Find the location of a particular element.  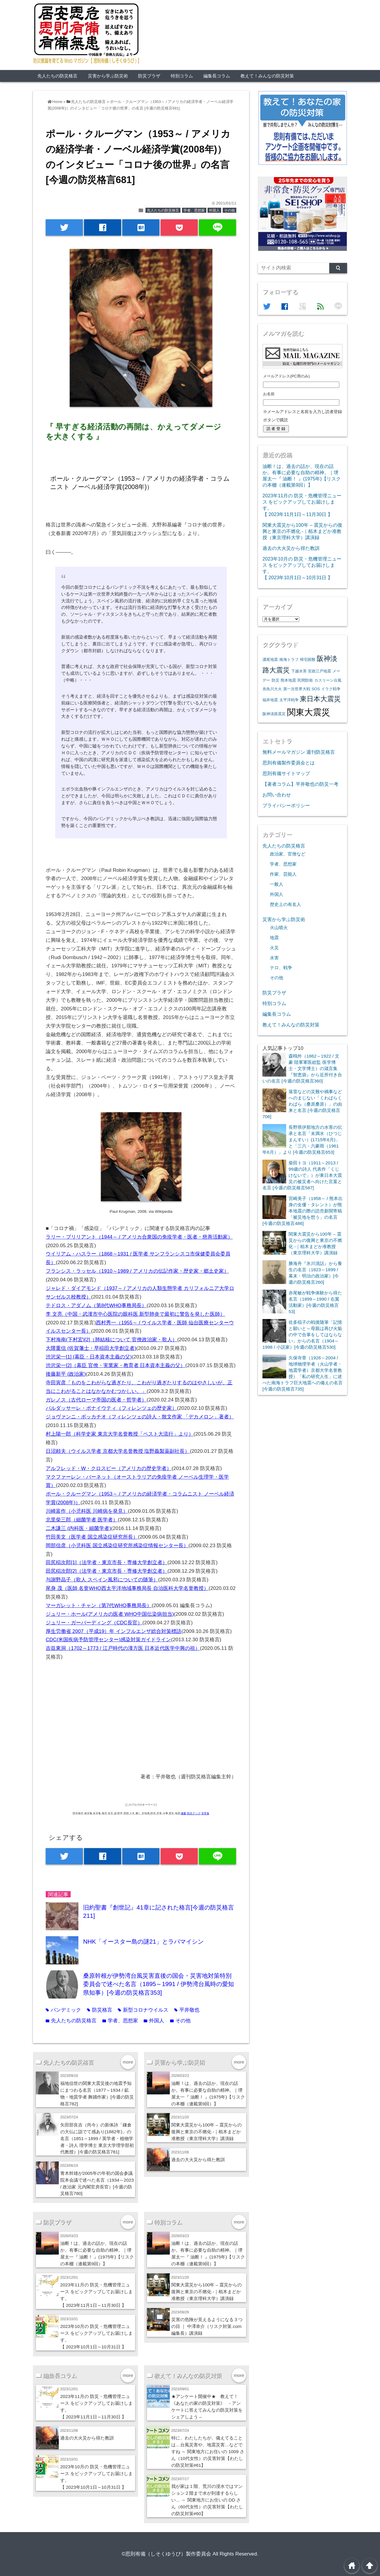

村上陽一郎（科学史家 東京大学名誉教授「ペスト大流行」より） is located at coordinates (120, 1434).